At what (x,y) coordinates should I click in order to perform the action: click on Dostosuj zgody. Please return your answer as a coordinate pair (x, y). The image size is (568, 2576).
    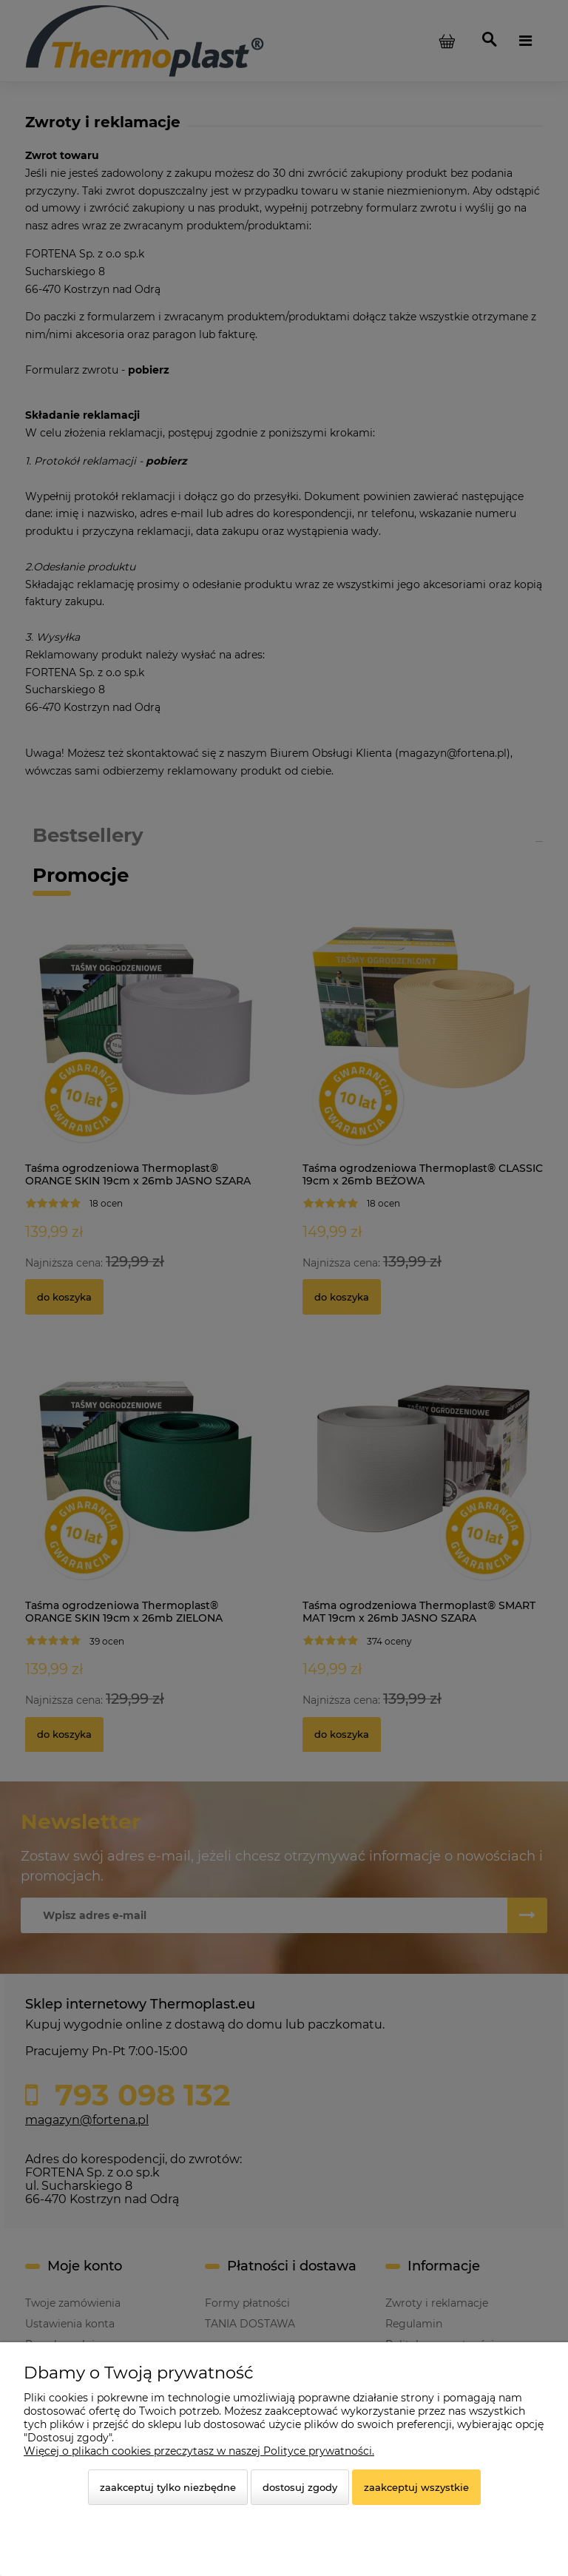
    Looking at the image, I should click on (300, 2487).